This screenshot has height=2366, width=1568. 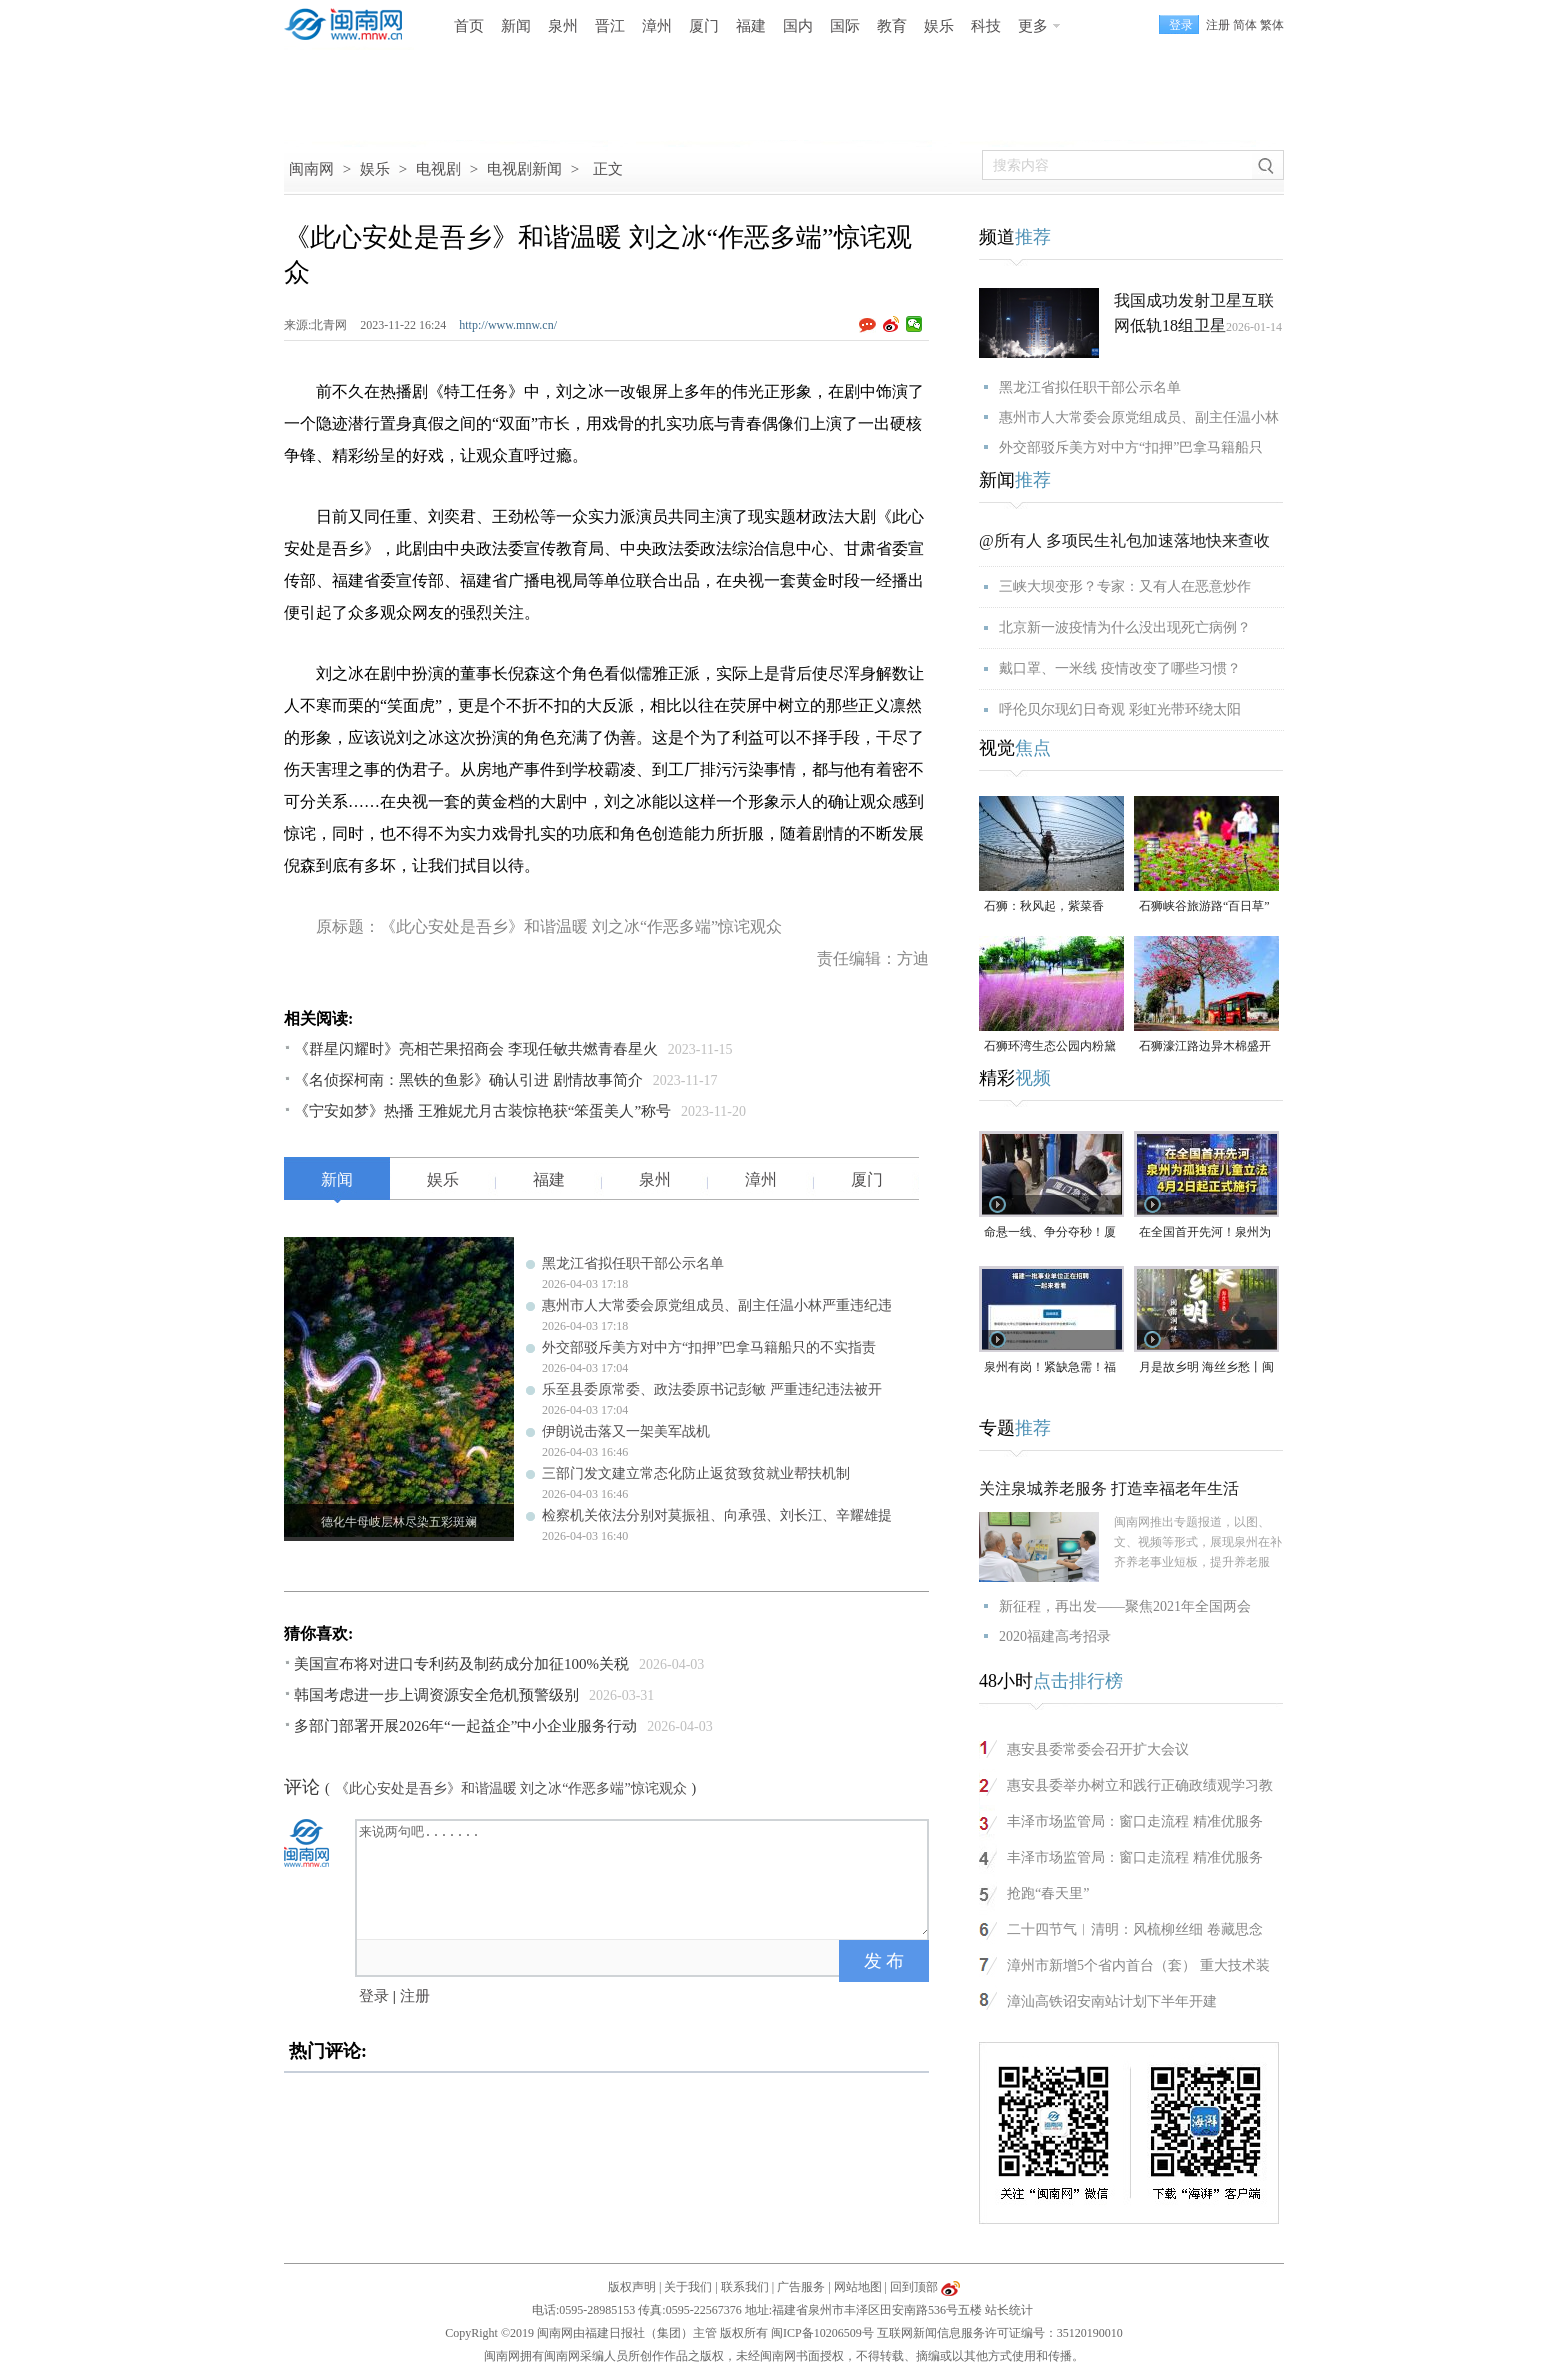 I want to click on 惠州市人大常委会原党组成员、副主任温小林, so click(x=1139, y=417).